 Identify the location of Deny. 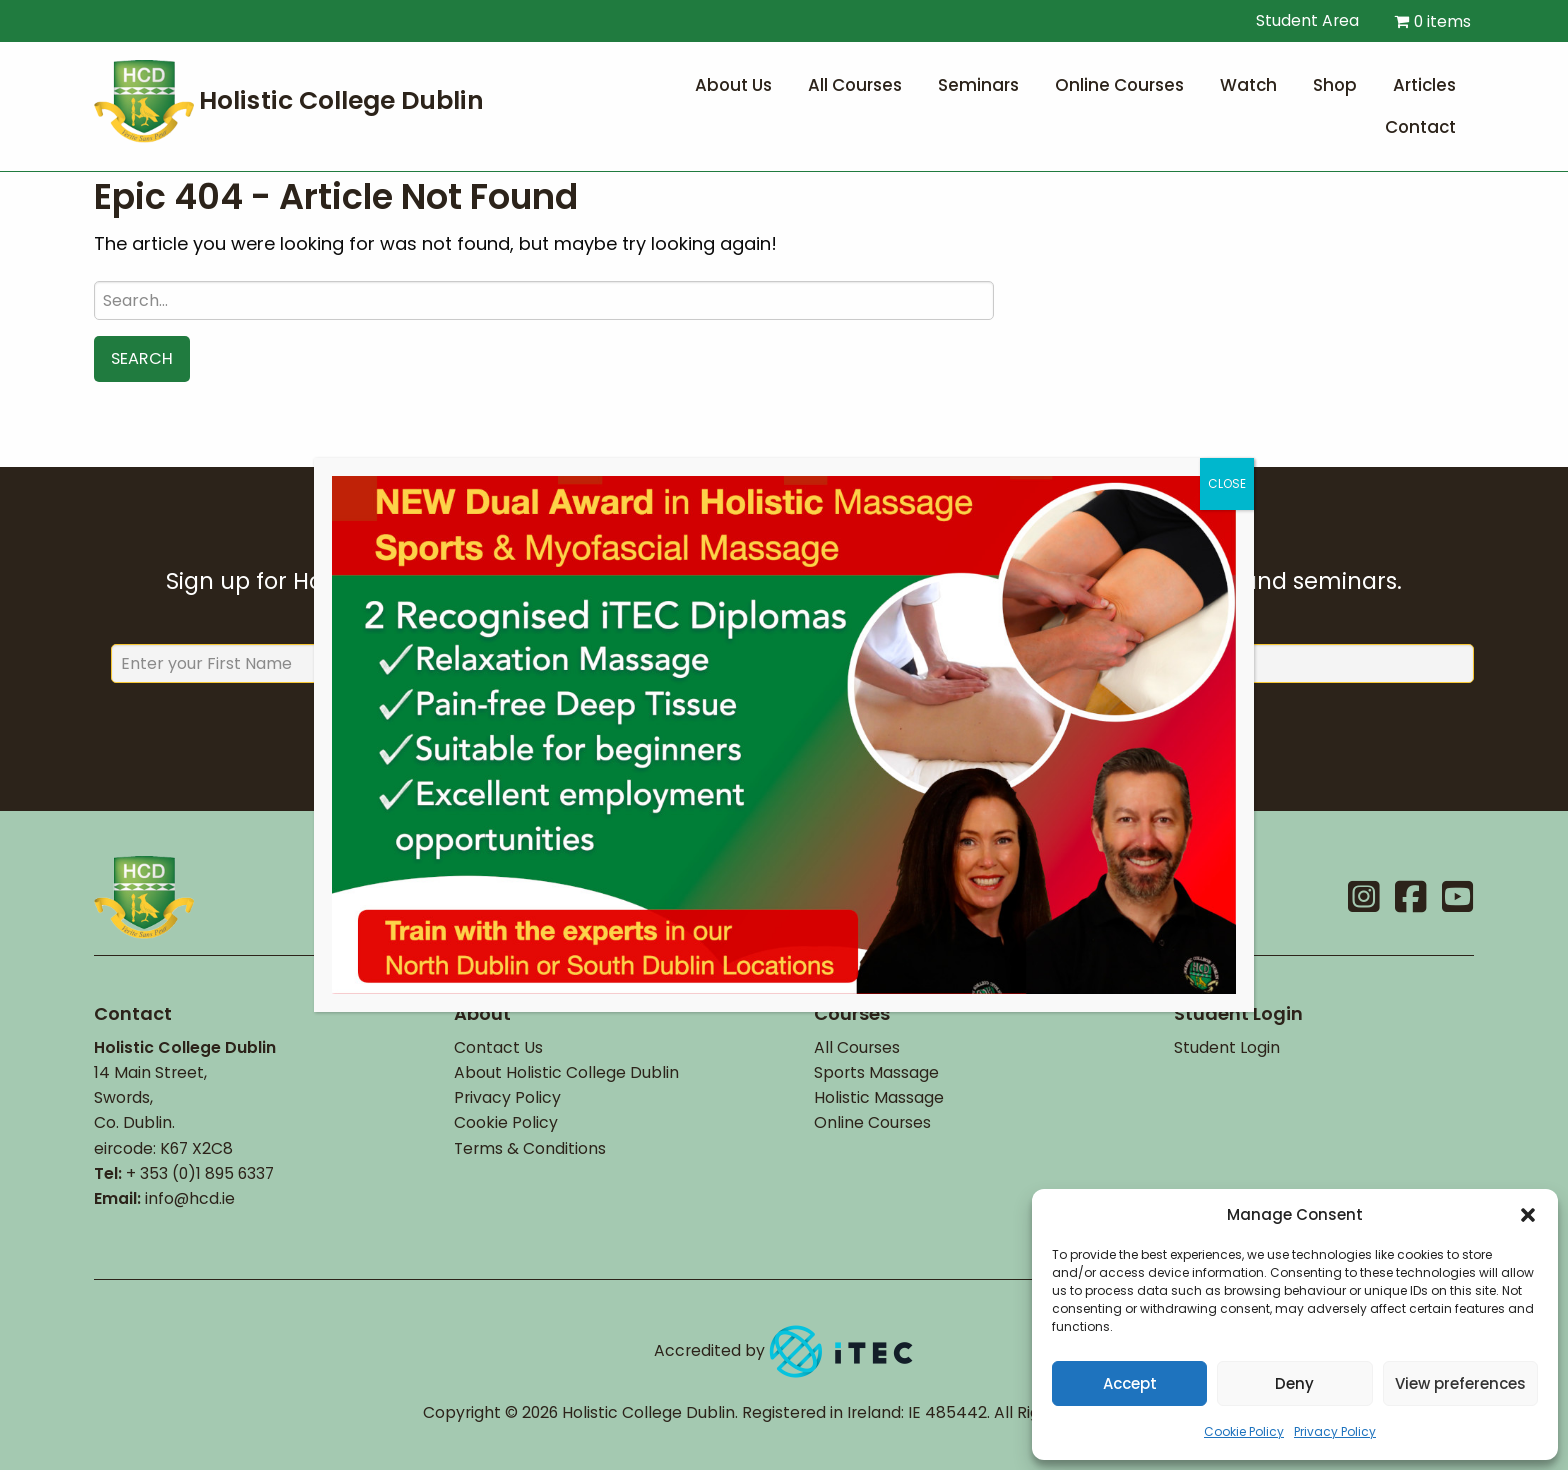
(1294, 1383).